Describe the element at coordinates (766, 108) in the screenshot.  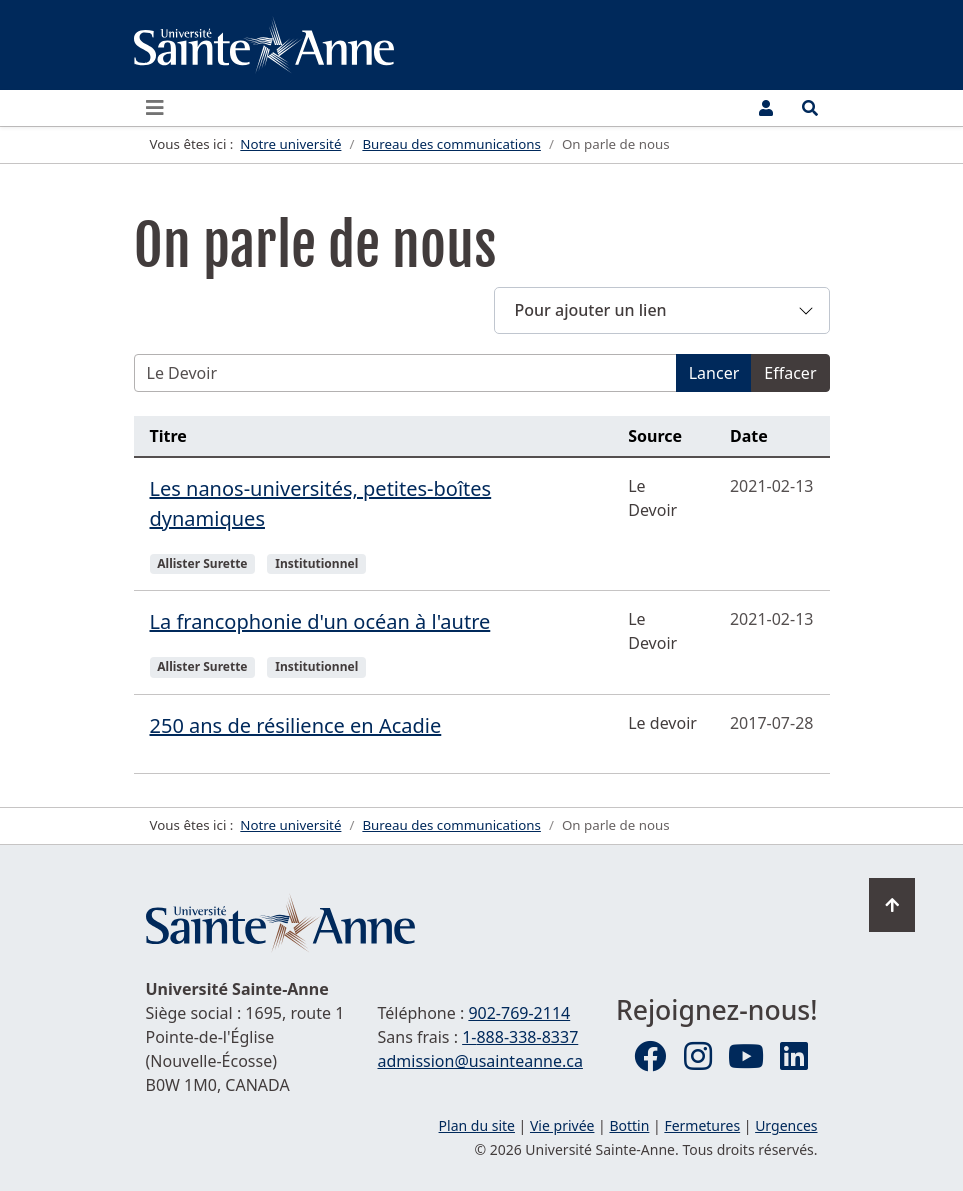
I see `[Menu utilisateur]` at that location.